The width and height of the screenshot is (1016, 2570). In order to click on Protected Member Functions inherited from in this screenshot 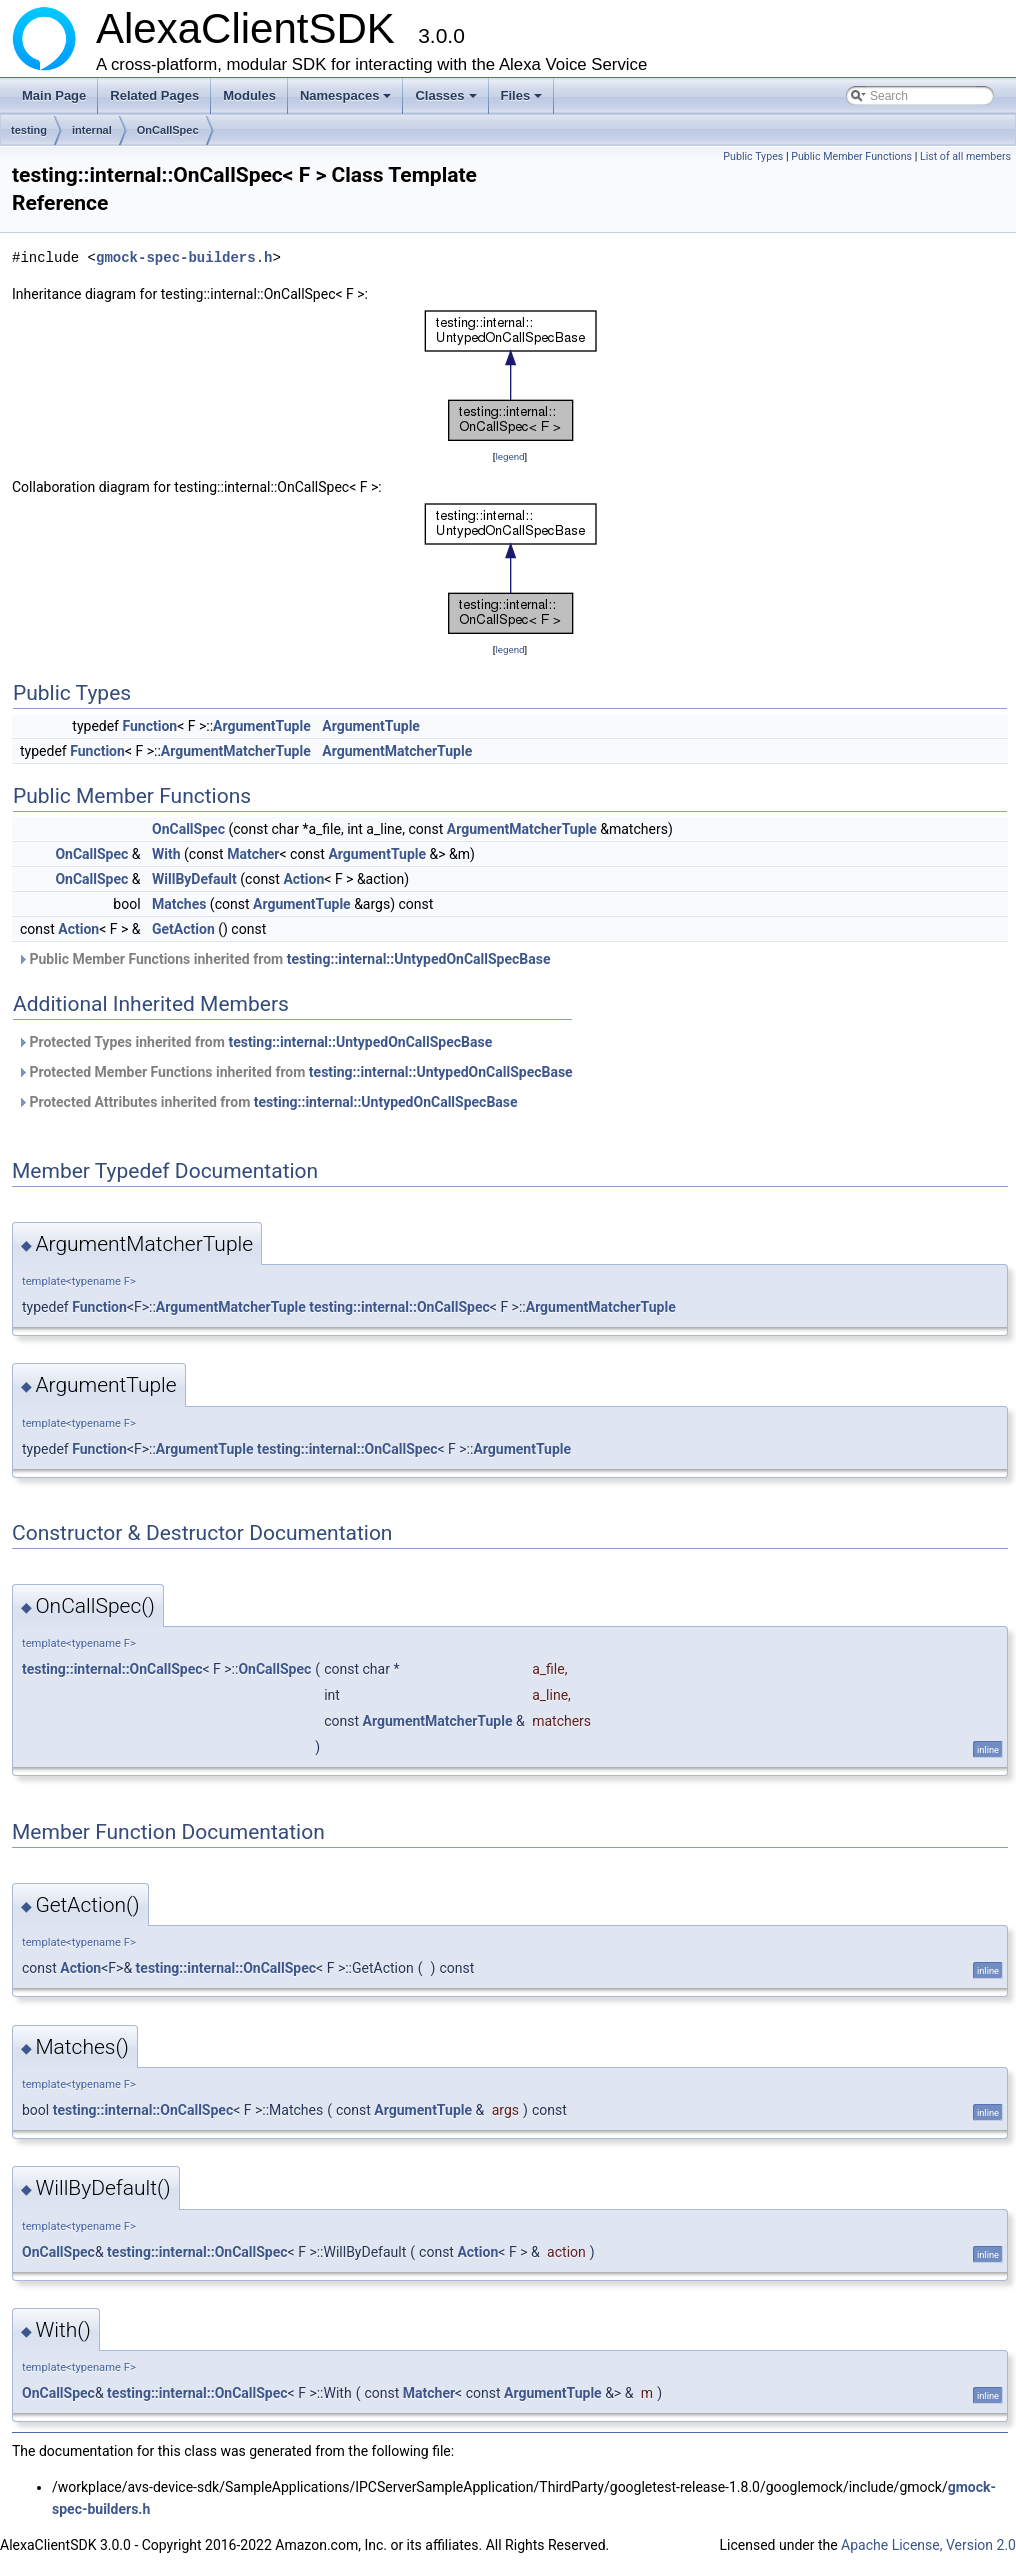, I will do `click(295, 1072)`.